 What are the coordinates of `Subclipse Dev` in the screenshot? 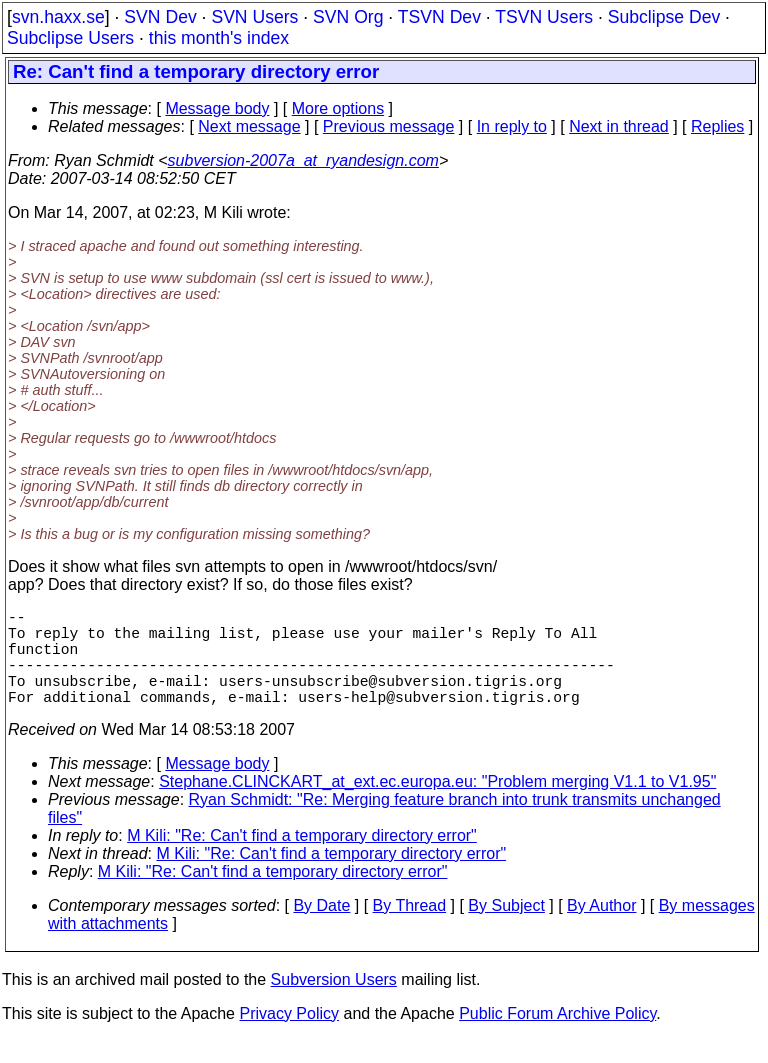 It's located at (664, 17).